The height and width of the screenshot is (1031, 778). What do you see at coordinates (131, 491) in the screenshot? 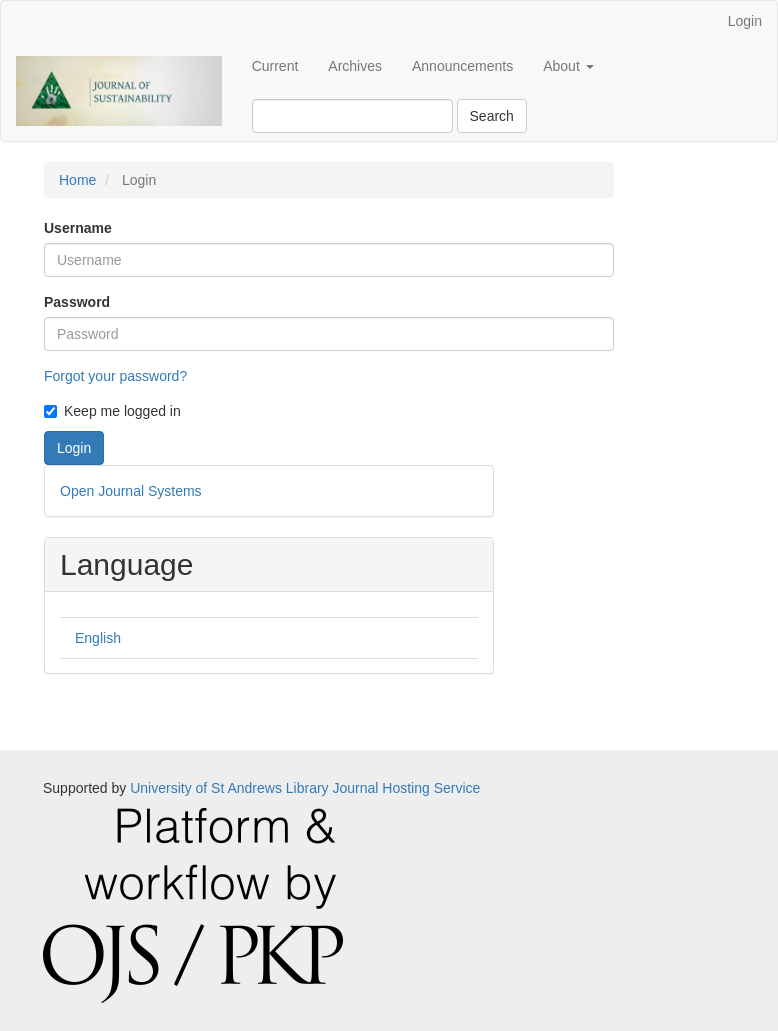
I see `Open Journal Systems` at bounding box center [131, 491].